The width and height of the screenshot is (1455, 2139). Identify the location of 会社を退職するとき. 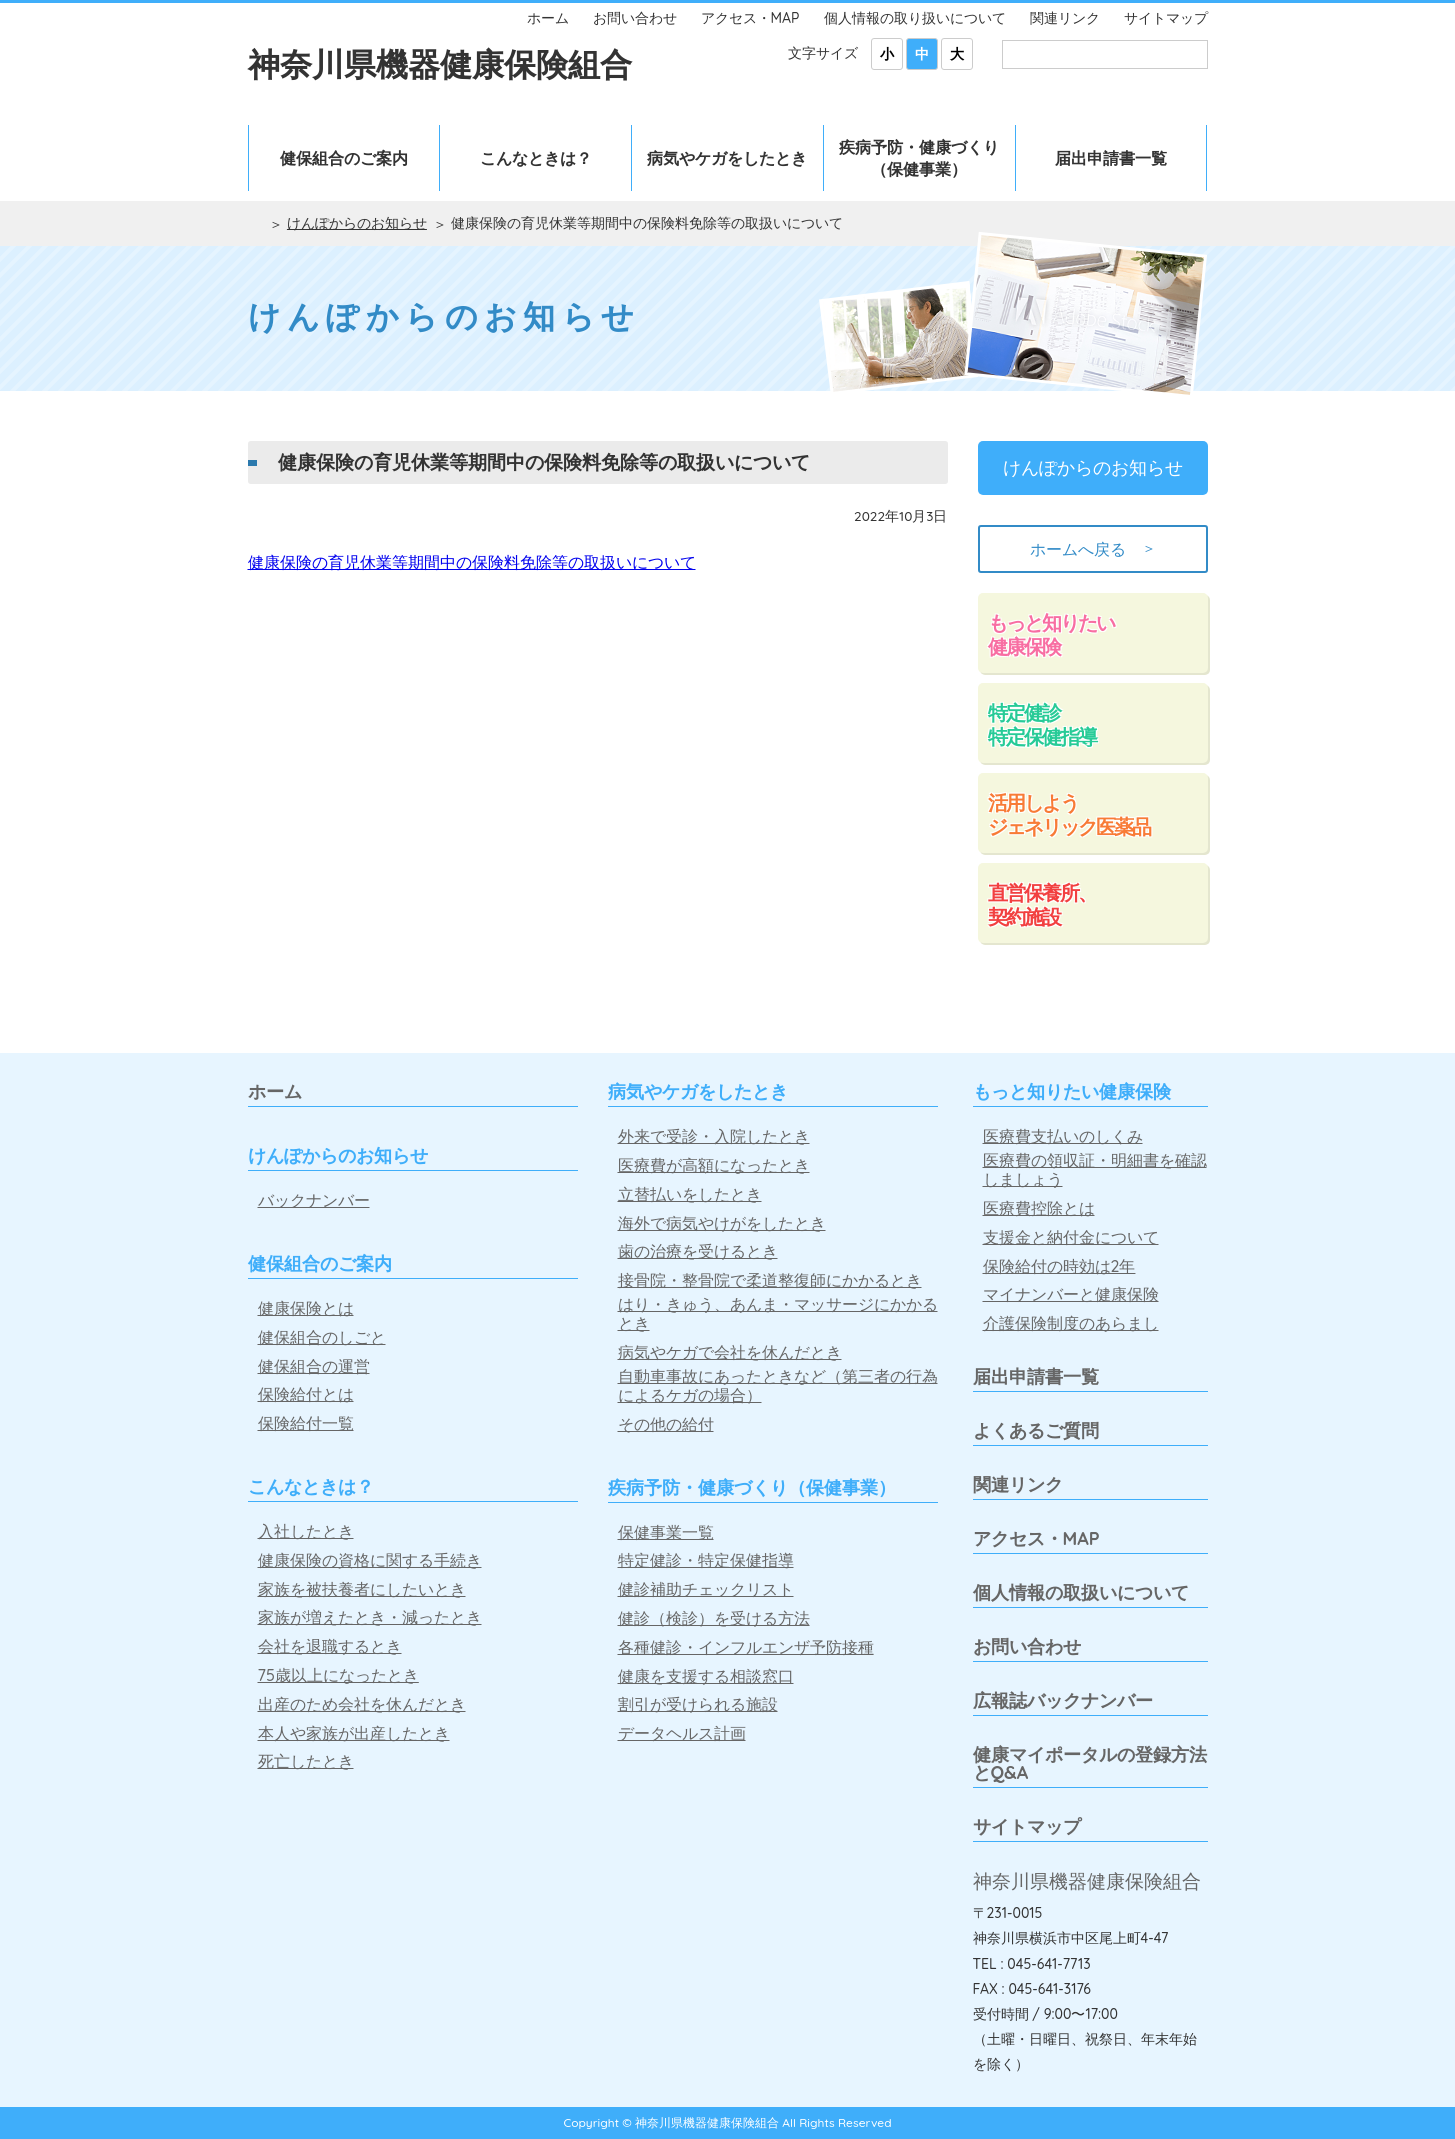
(330, 1646).